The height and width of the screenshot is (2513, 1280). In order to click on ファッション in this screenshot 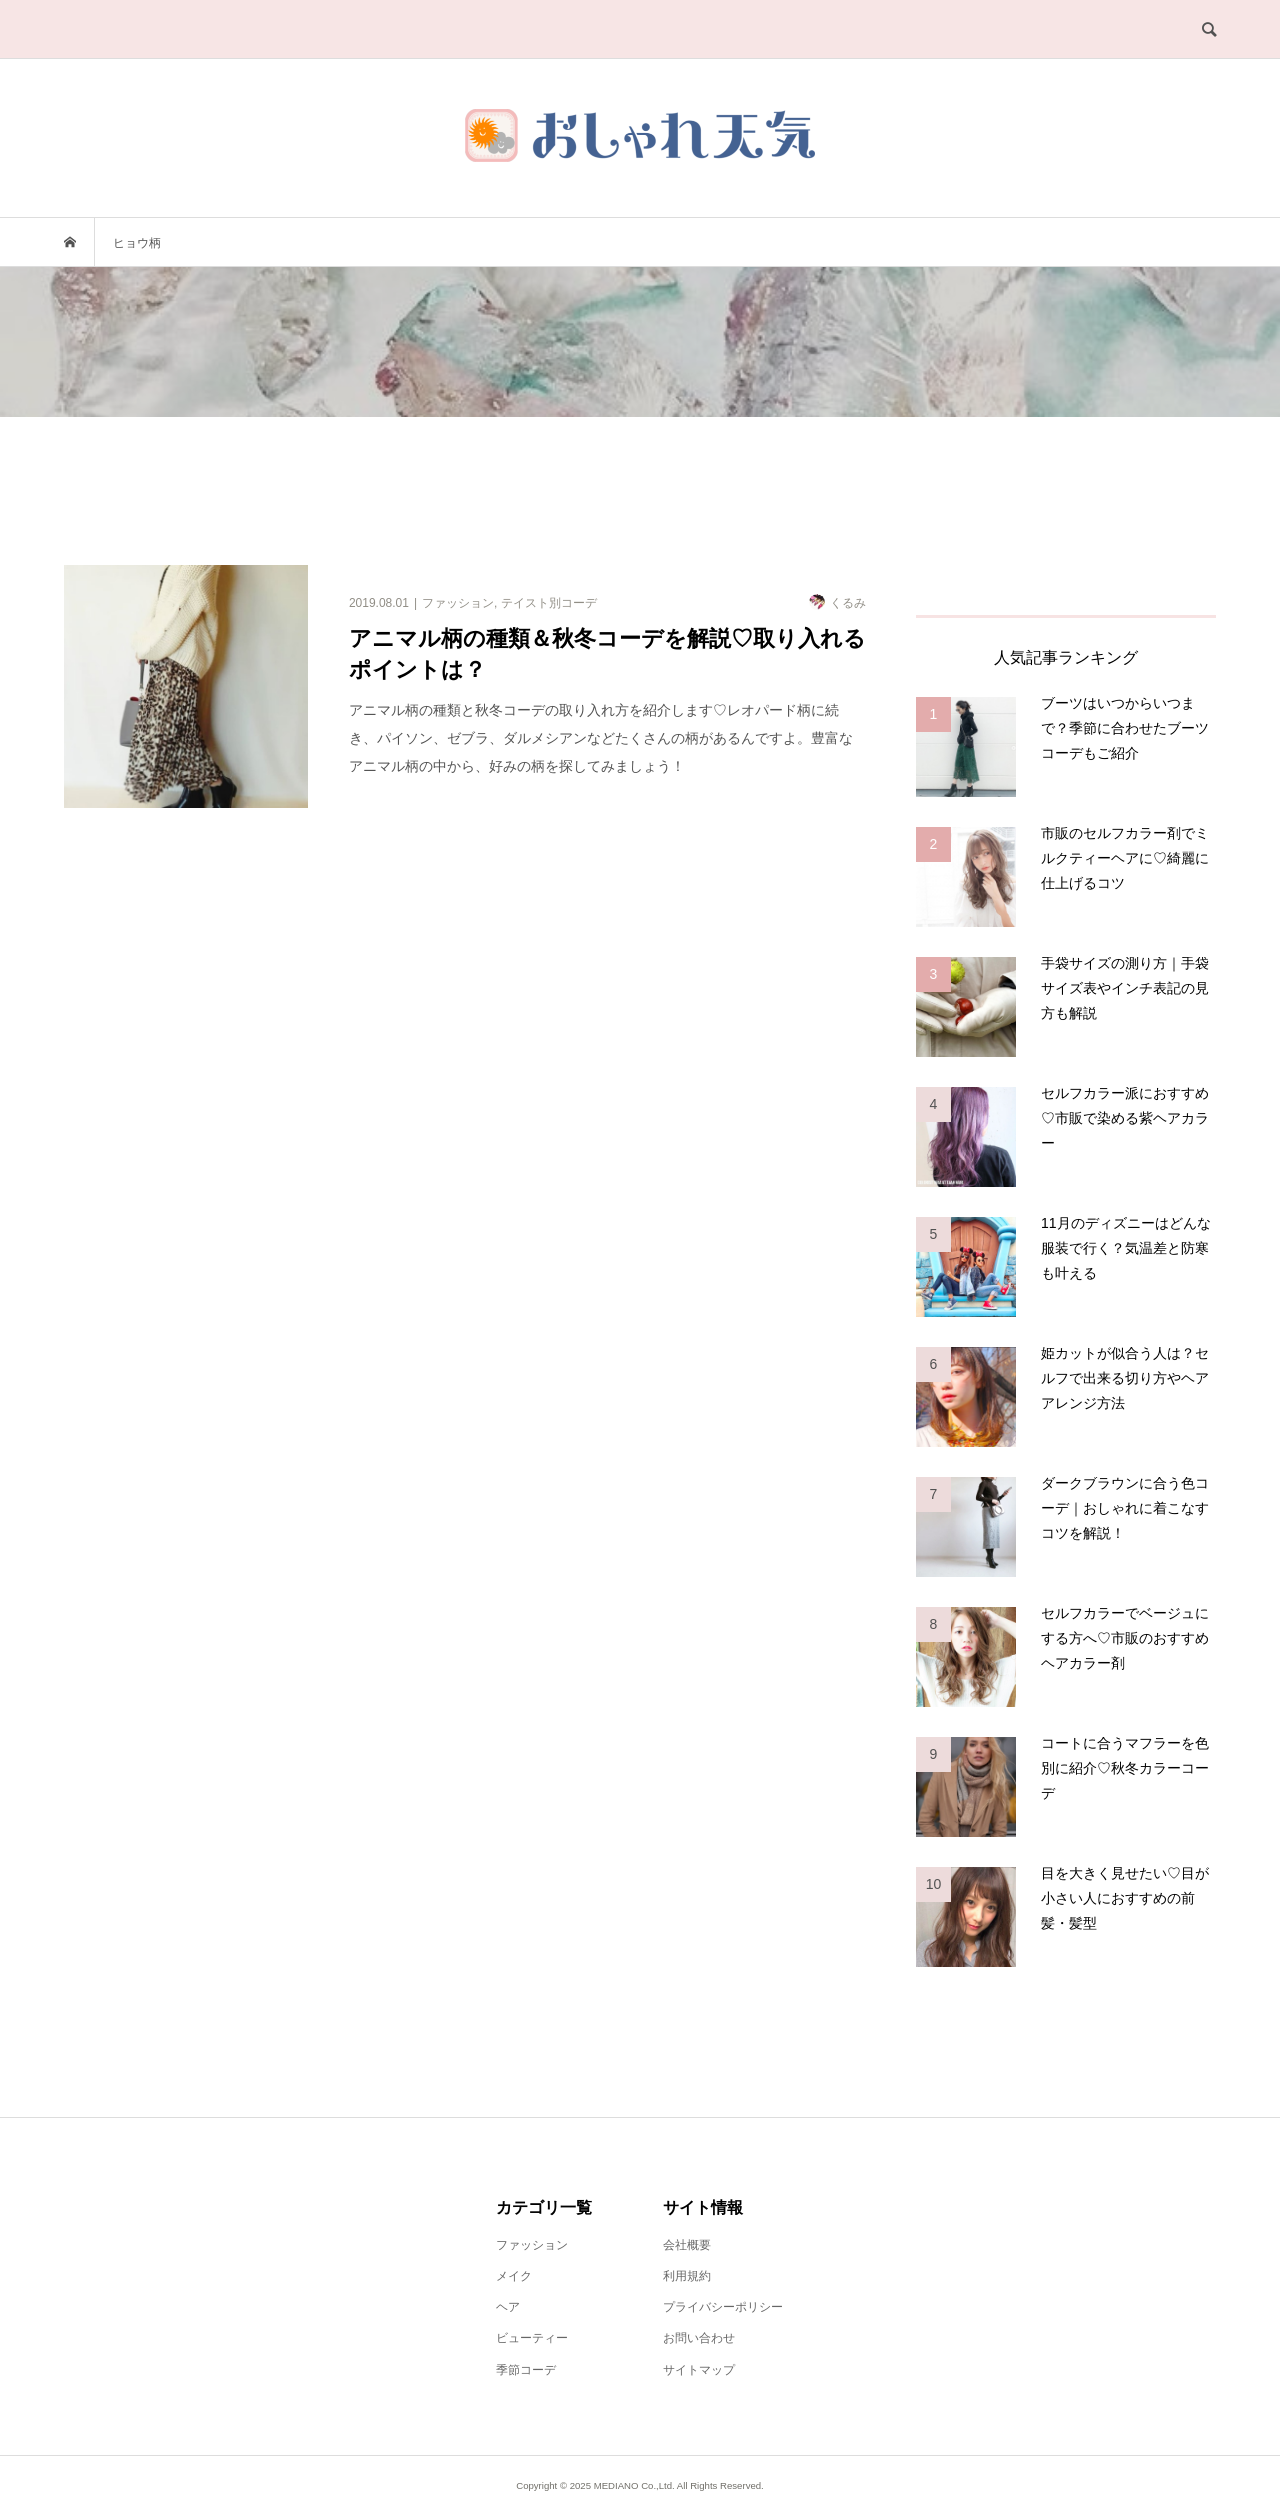, I will do `click(532, 2245)`.